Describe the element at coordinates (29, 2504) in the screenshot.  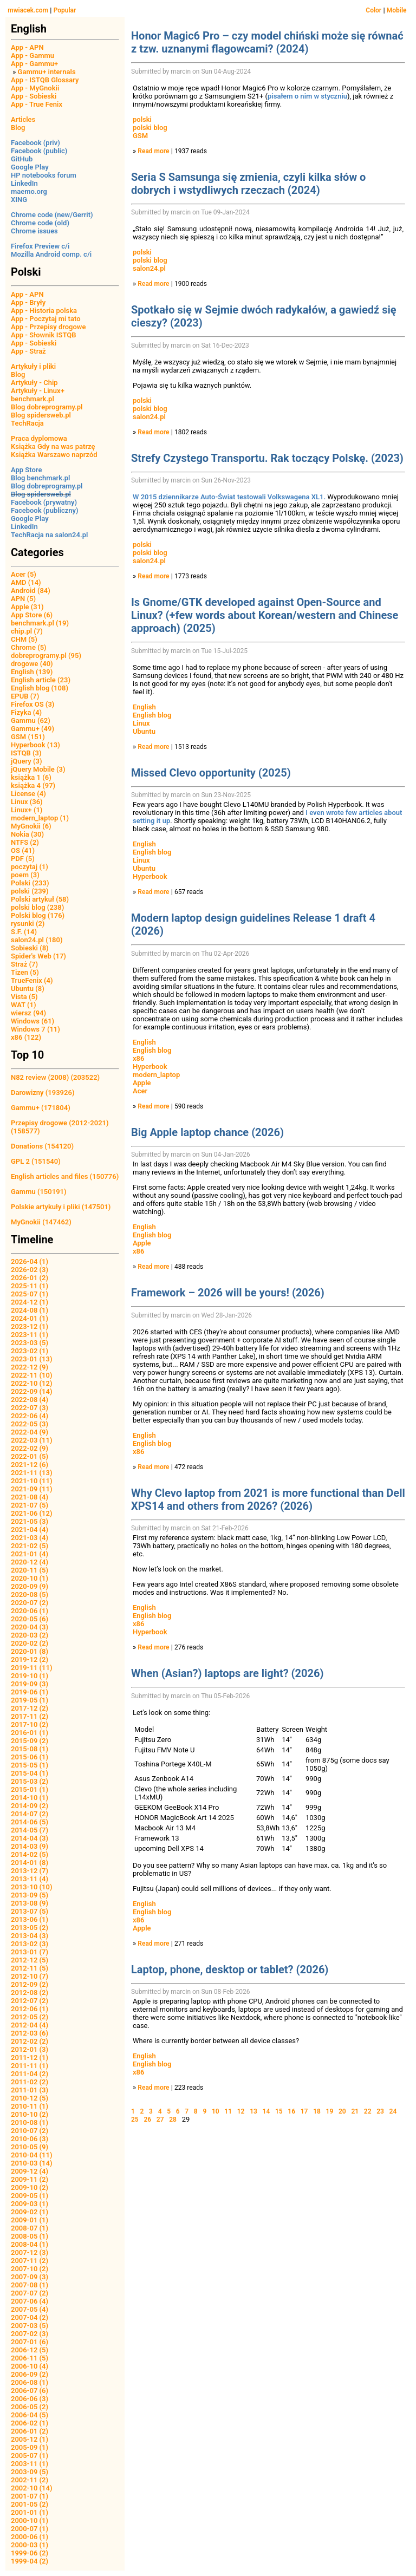
I see `2001-05 (2)` at that location.